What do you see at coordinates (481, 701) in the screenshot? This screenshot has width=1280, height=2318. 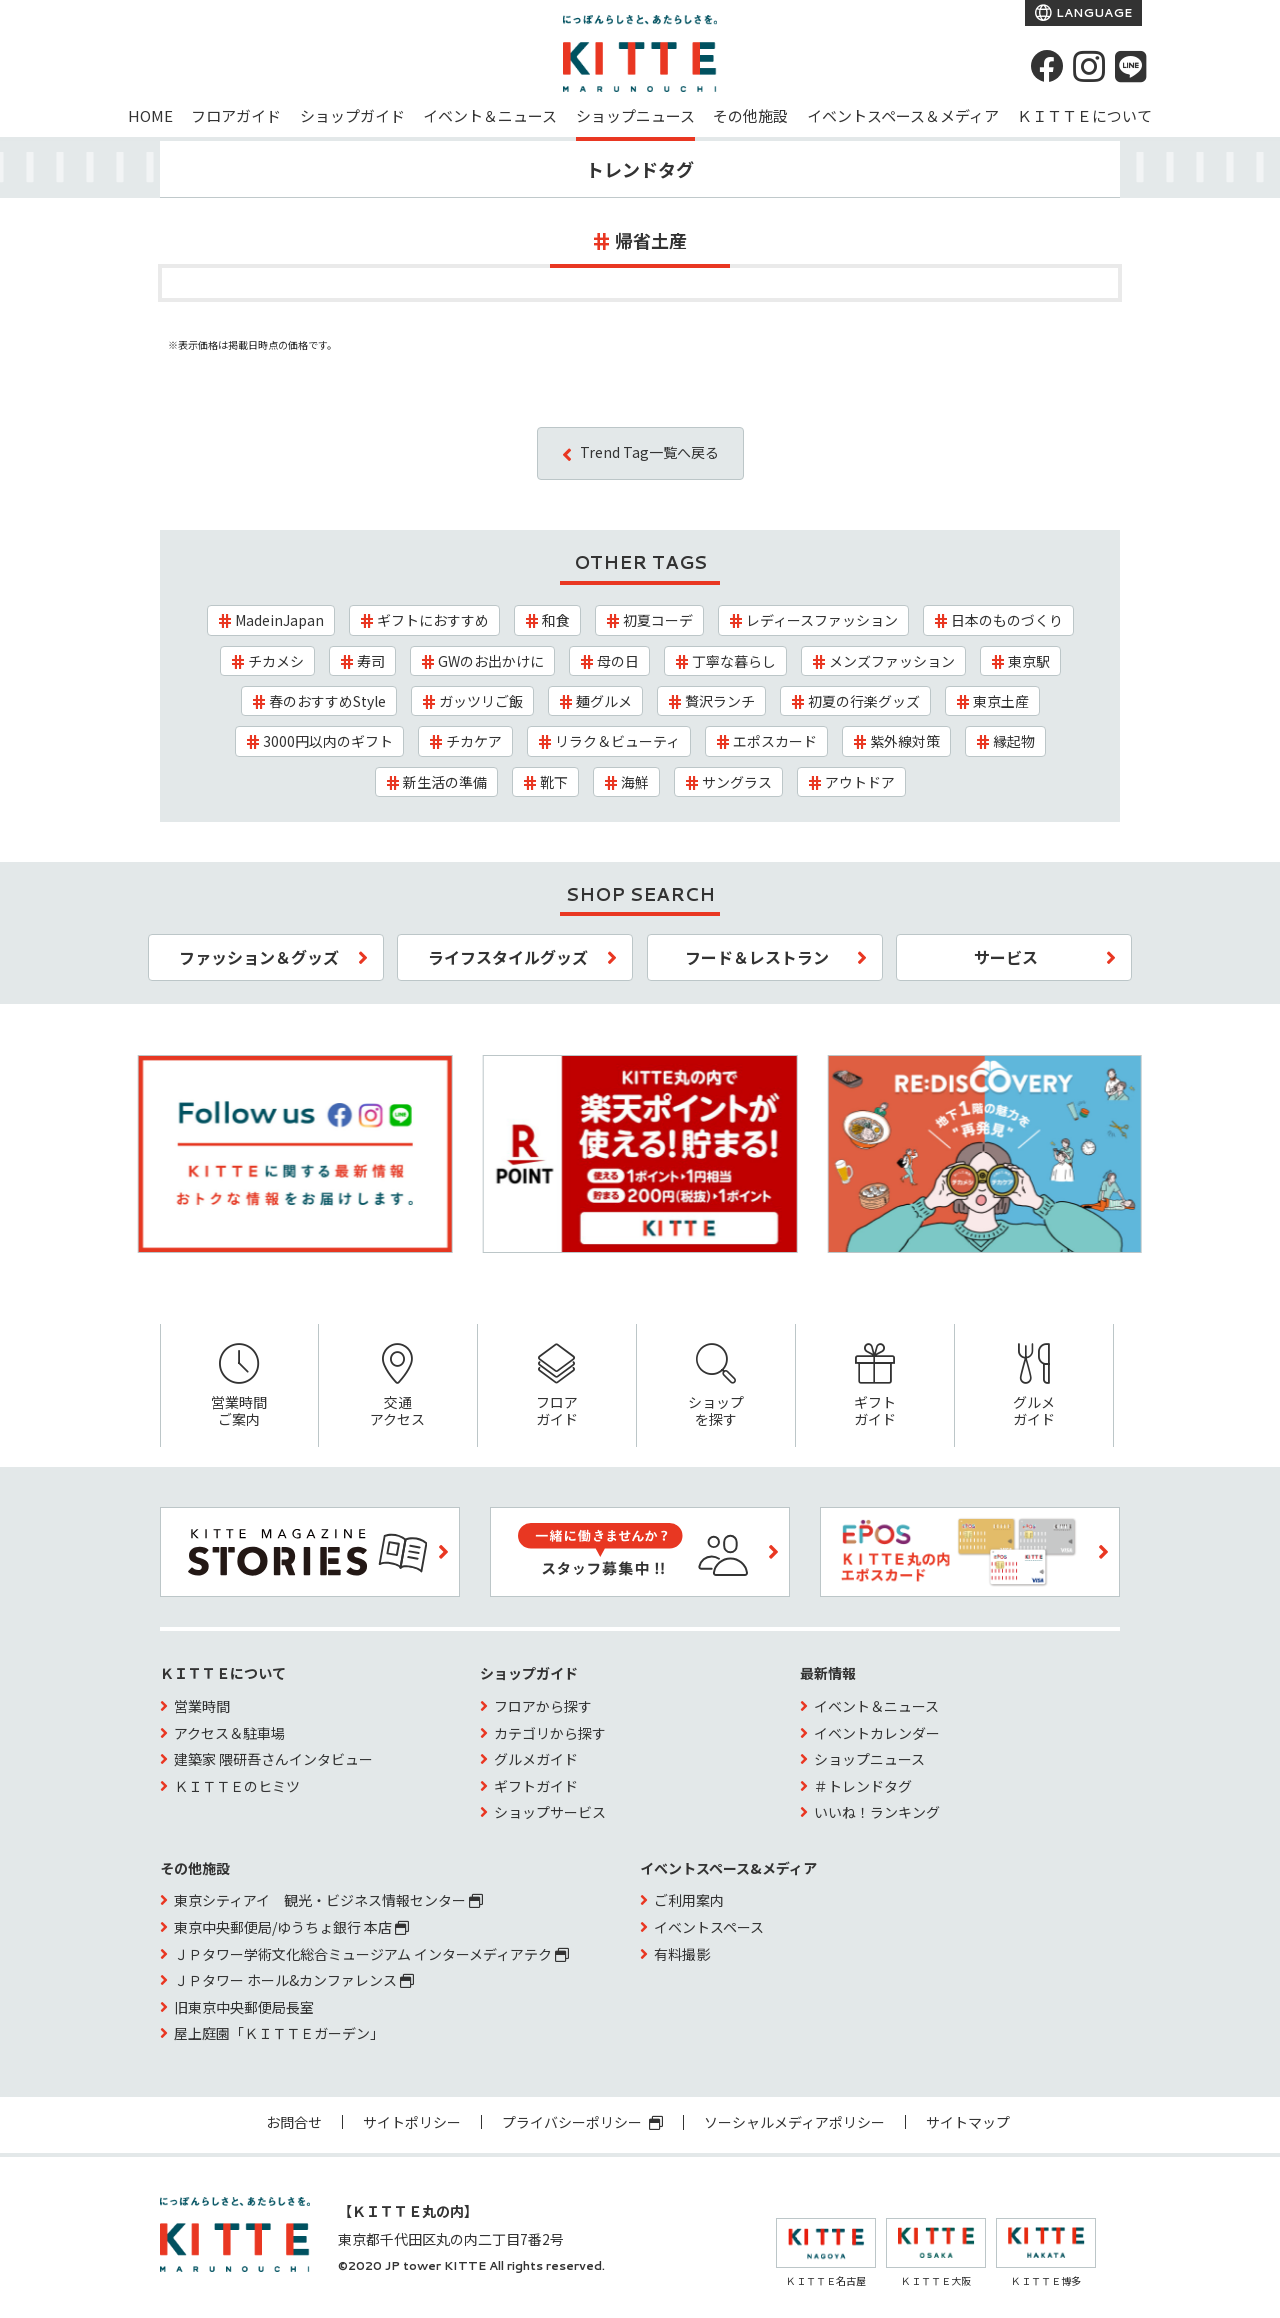 I see `ガッツリご飯` at bounding box center [481, 701].